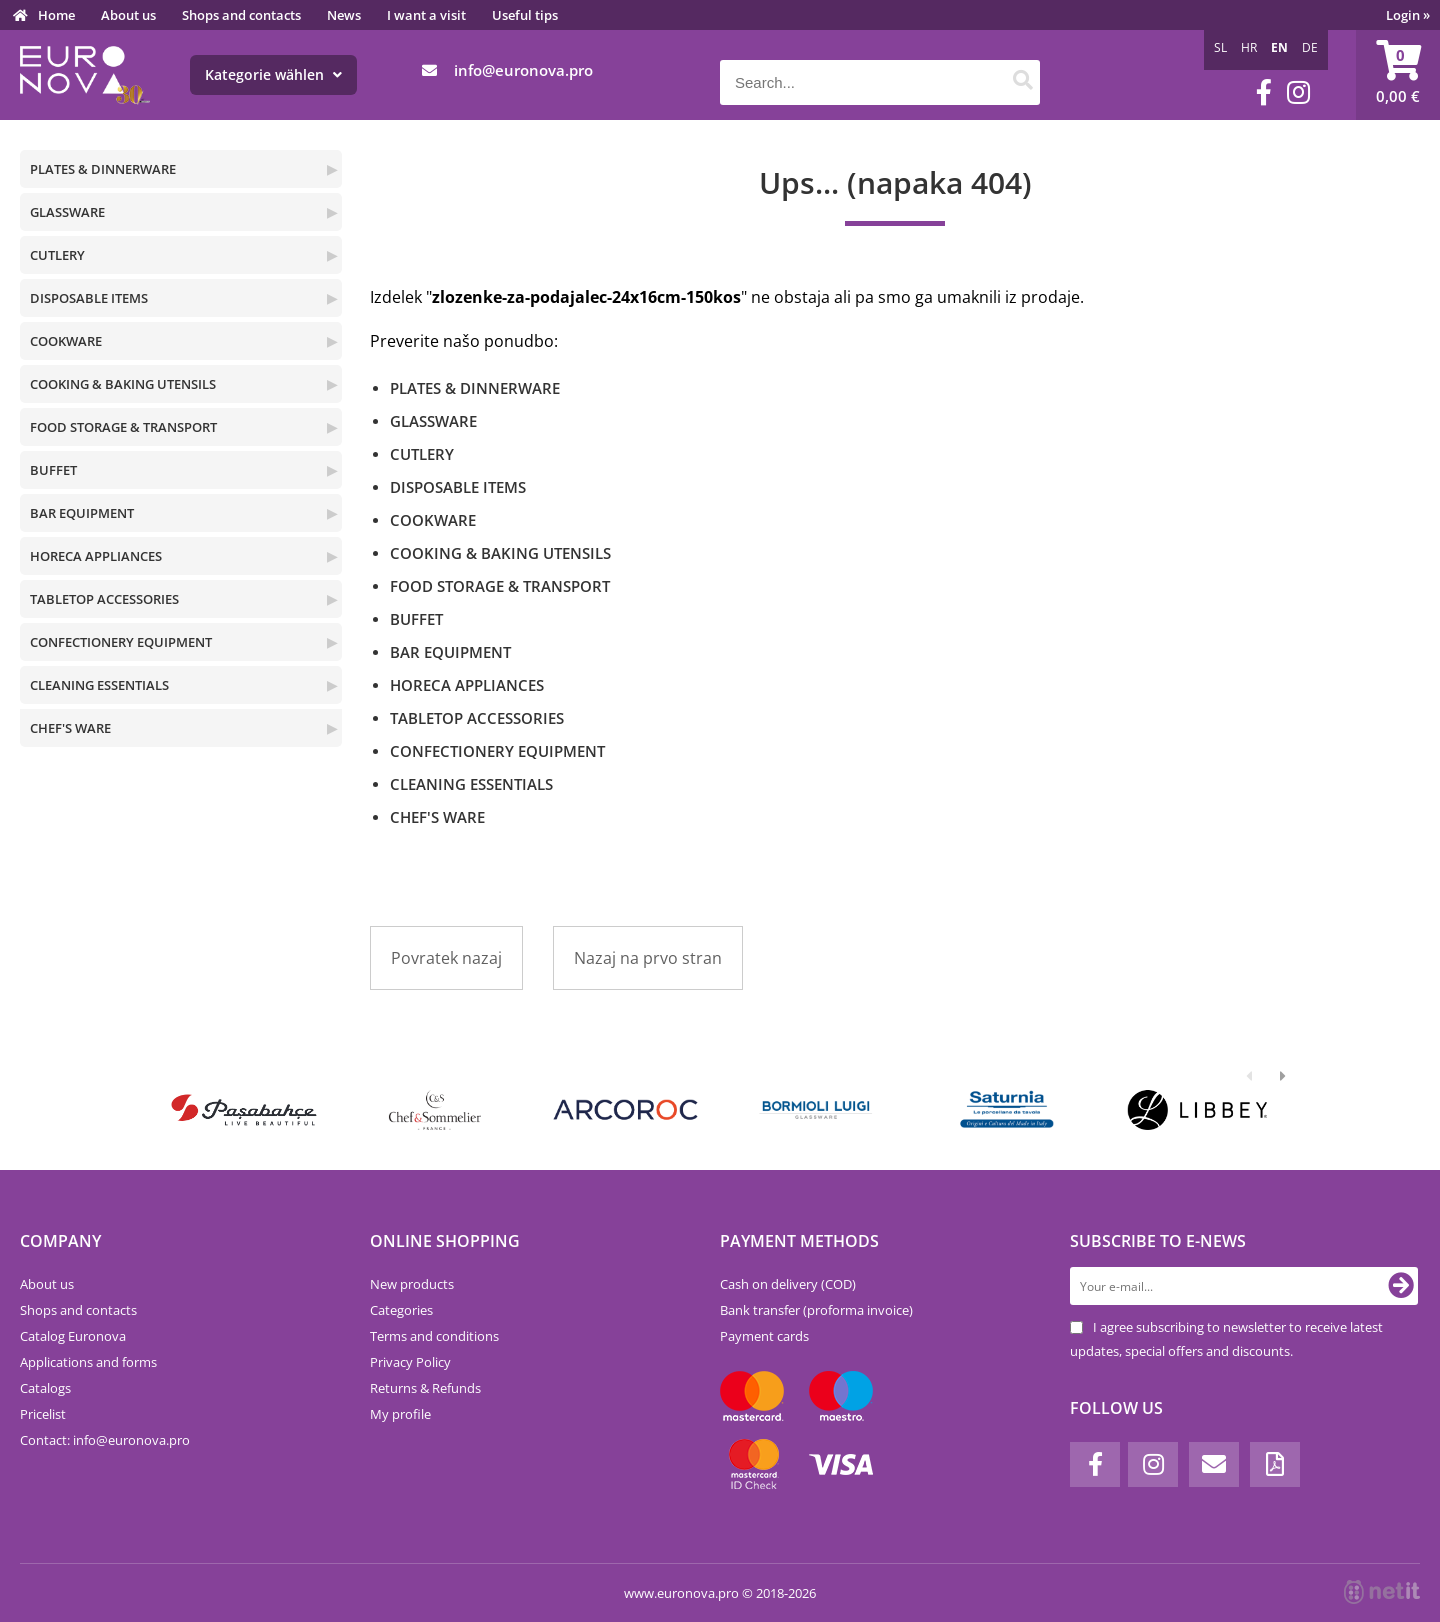 The width and height of the screenshot is (1440, 1622). Describe the element at coordinates (67, 212) in the screenshot. I see `GLASSWARE` at that location.